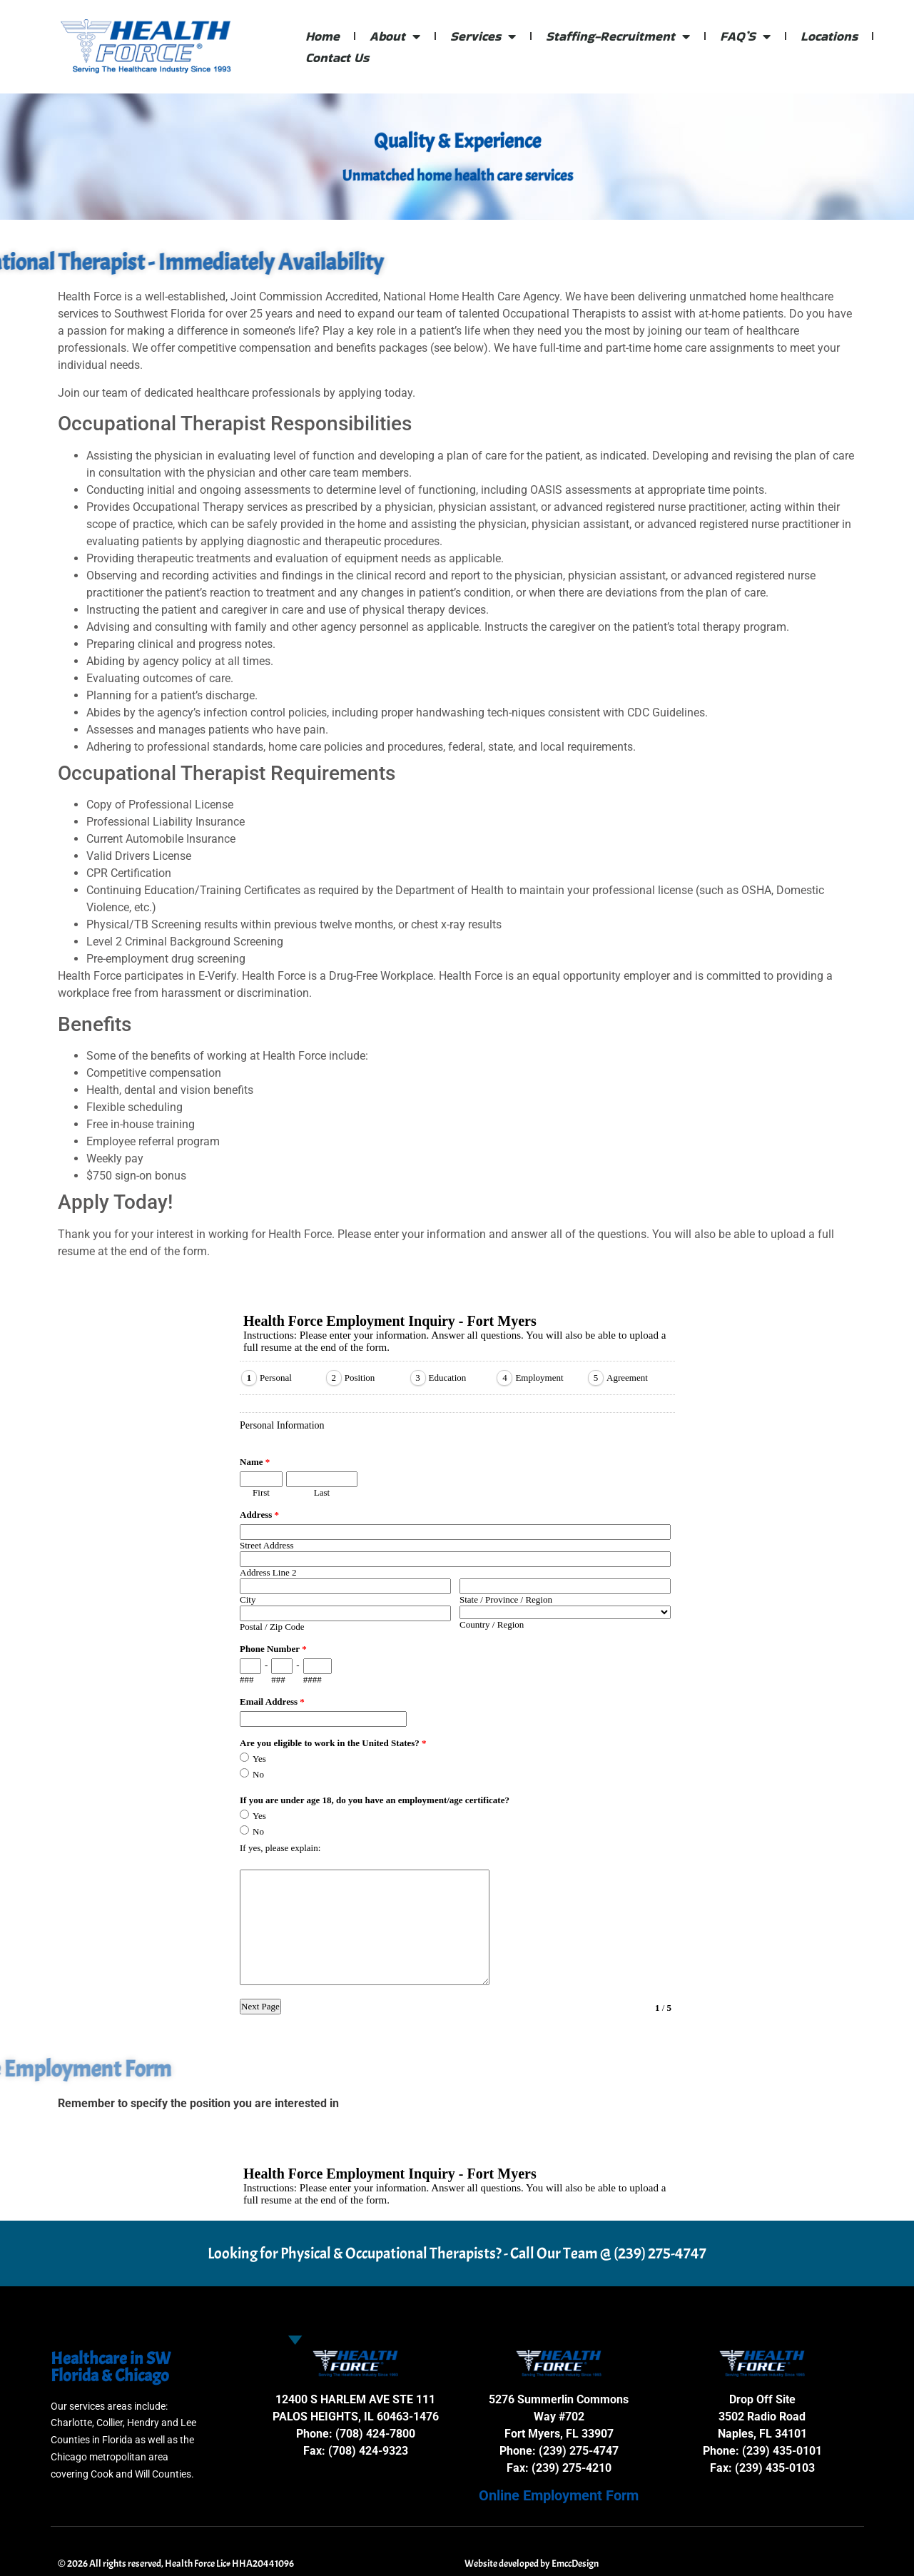 The height and width of the screenshot is (2576, 914). Describe the element at coordinates (745, 36) in the screenshot. I see `FAQ’S` at that location.